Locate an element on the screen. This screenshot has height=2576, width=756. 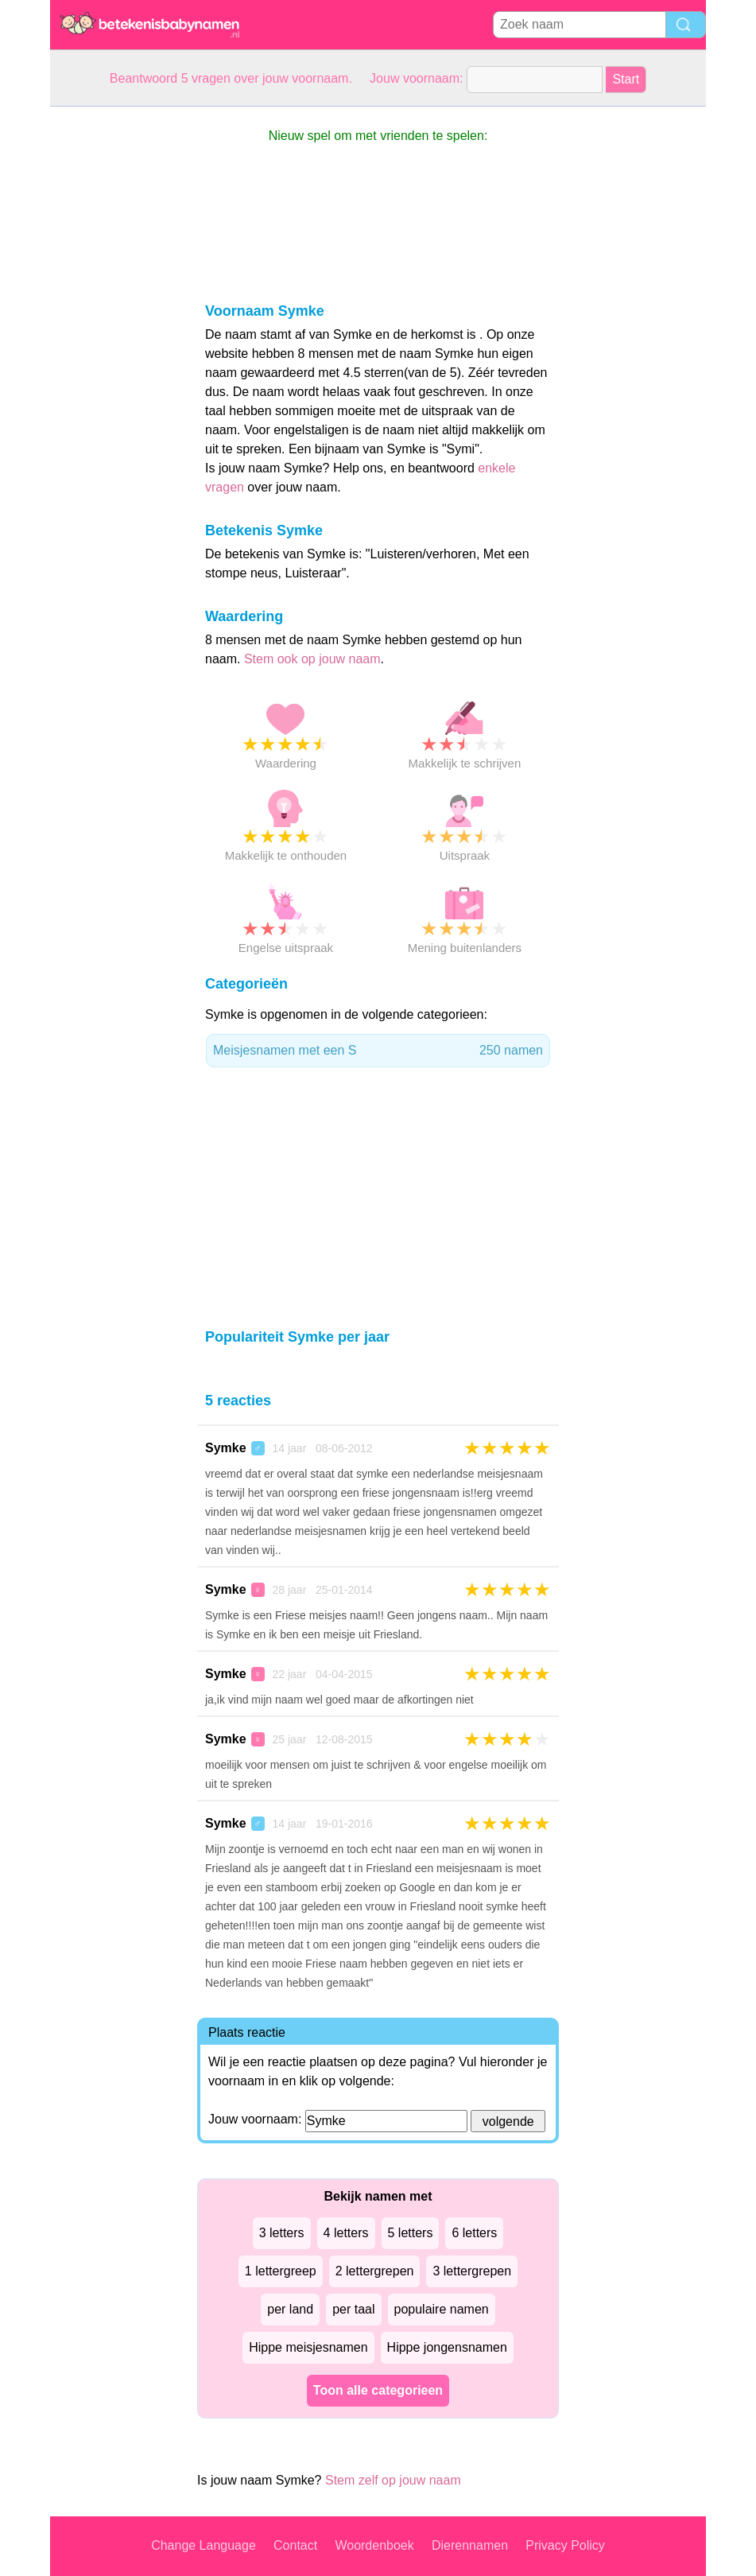
3 lettergrepen is located at coordinates (471, 2271).